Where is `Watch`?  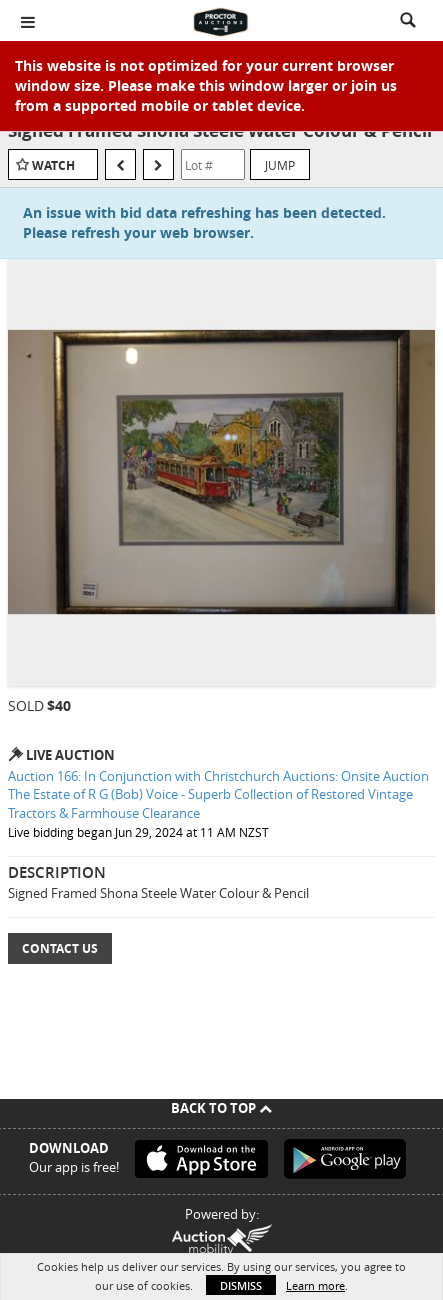
Watch is located at coordinates (53, 165).